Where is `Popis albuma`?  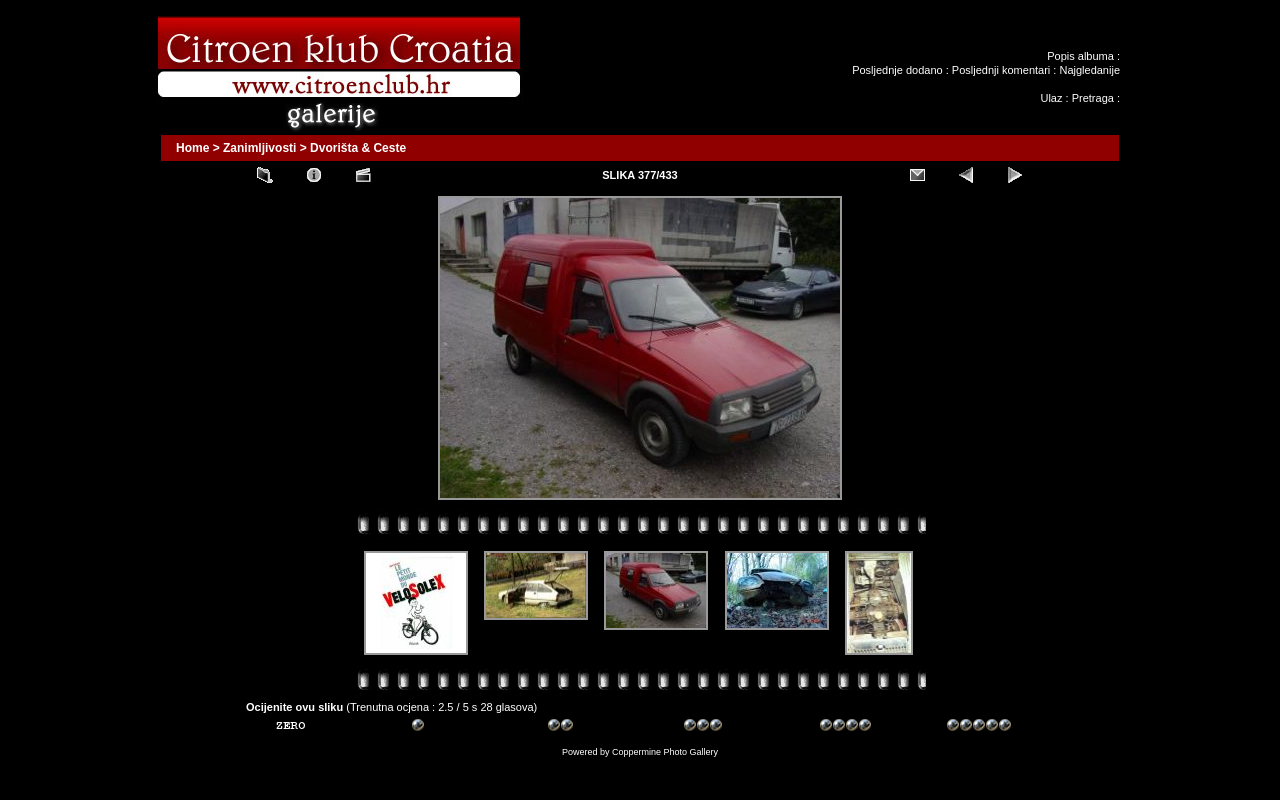
Popis albuma is located at coordinates (1080, 56).